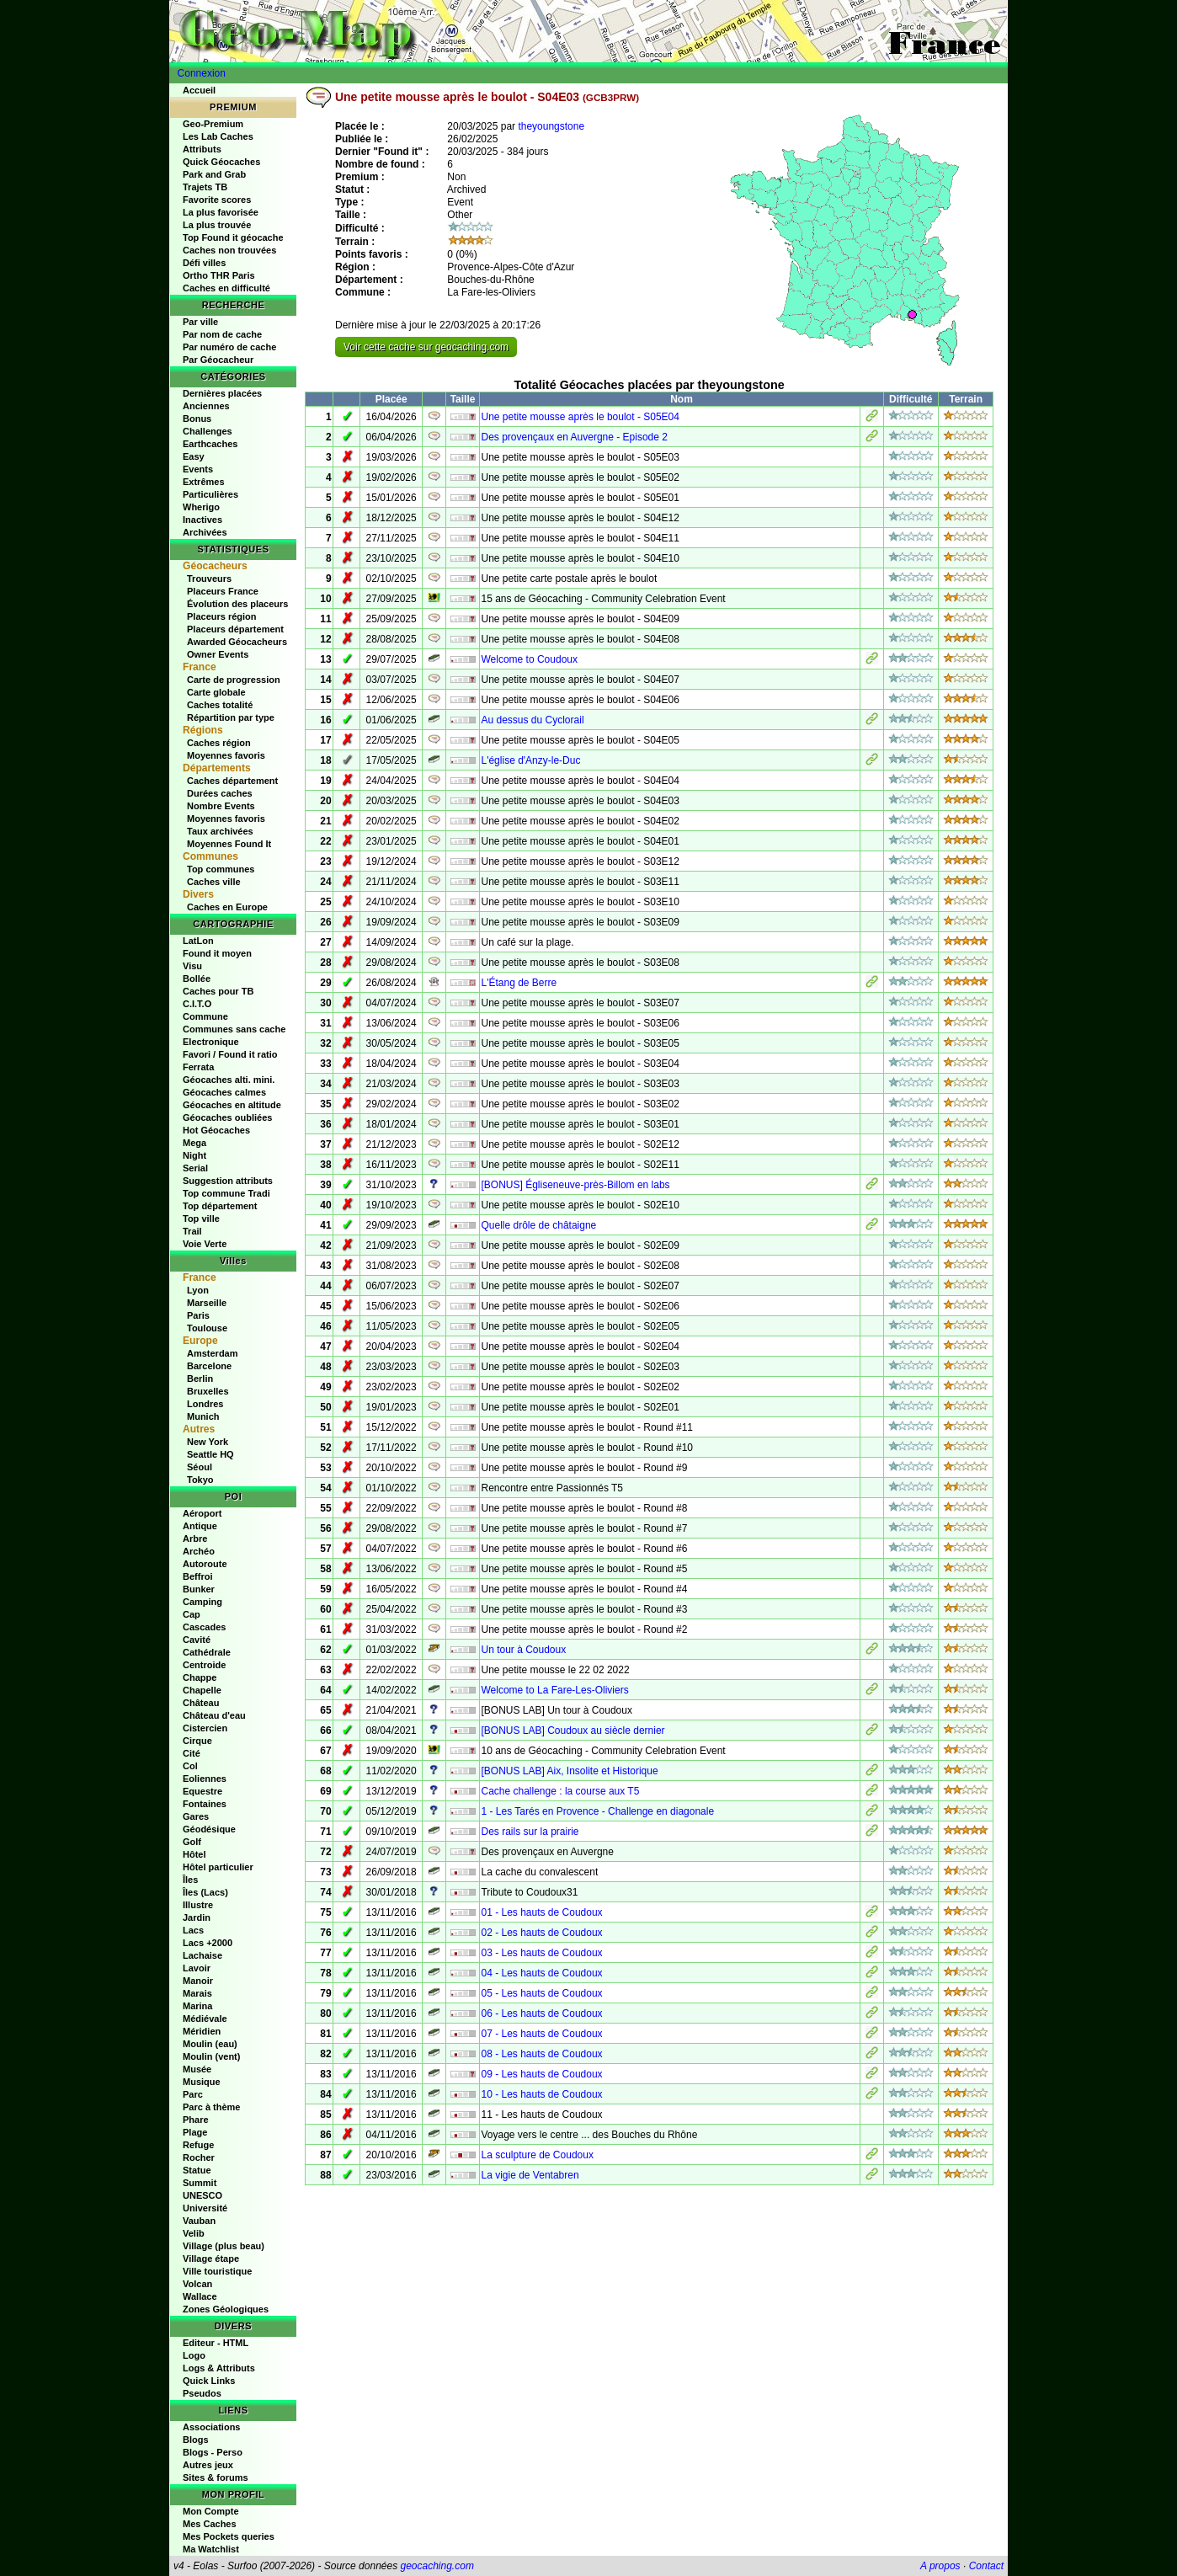 The width and height of the screenshot is (1177, 2576). Describe the element at coordinates (195, 1538) in the screenshot. I see `Arbre` at that location.